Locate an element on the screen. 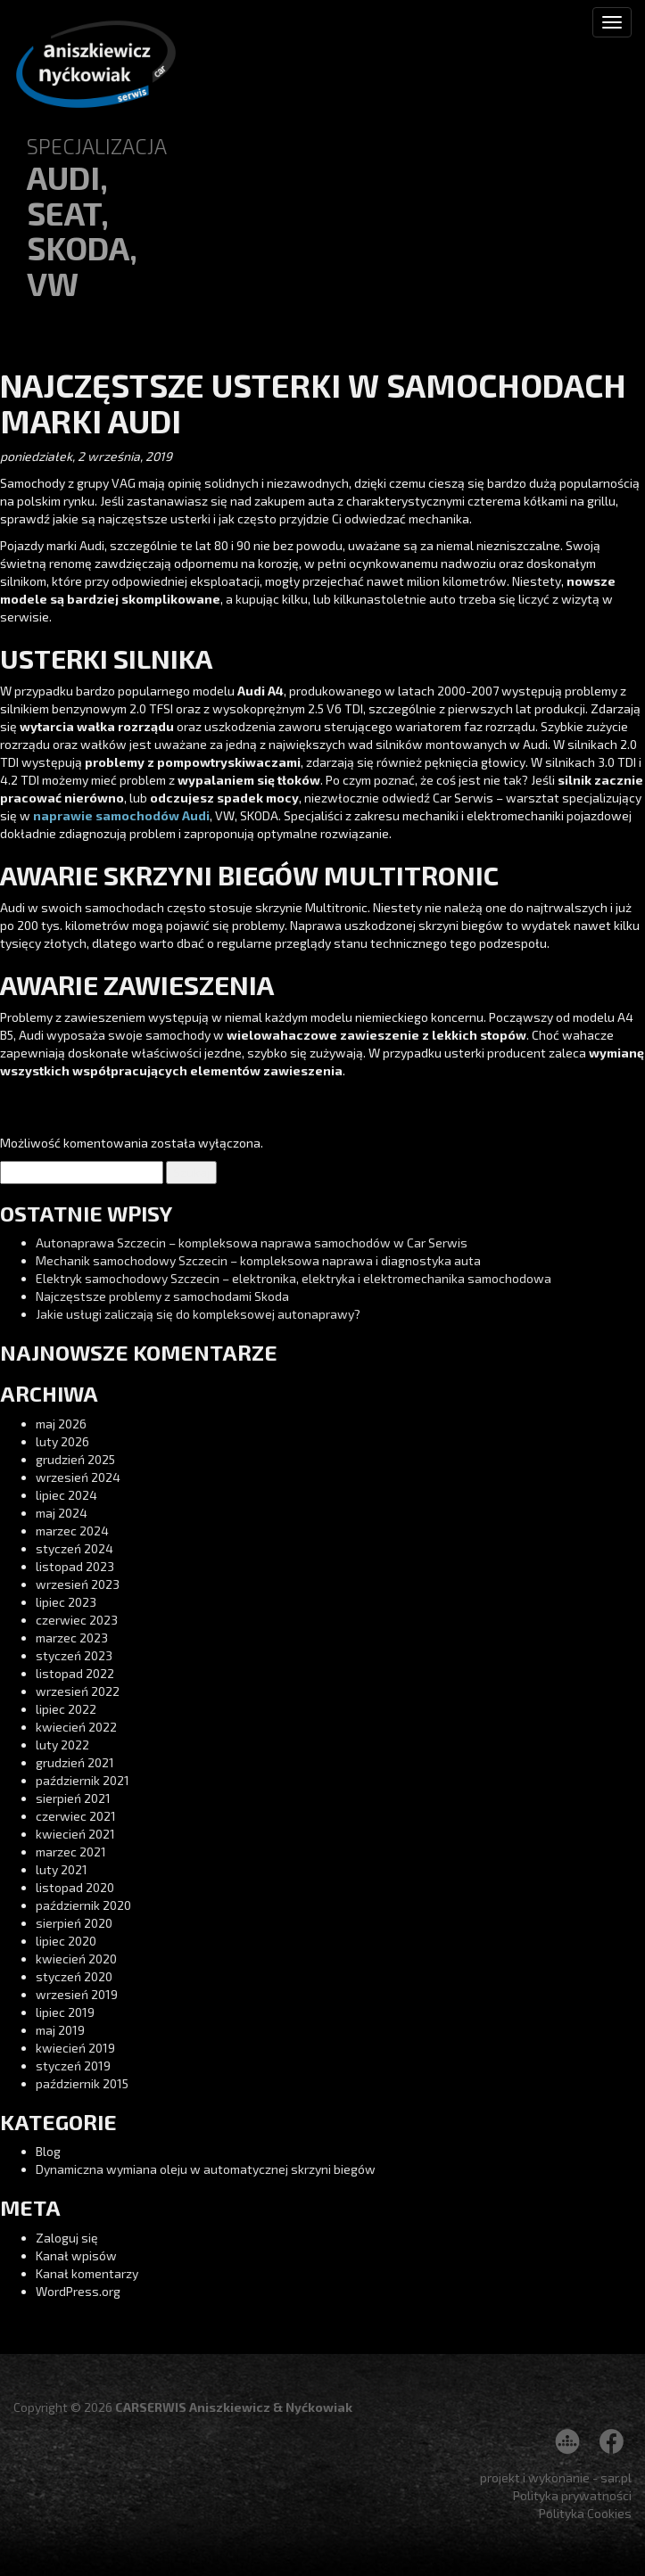 The height and width of the screenshot is (2576, 645). Elektryk samochodowy Szczecin – elektronika, elektryka i elektromechanika samochodowa is located at coordinates (293, 1278).